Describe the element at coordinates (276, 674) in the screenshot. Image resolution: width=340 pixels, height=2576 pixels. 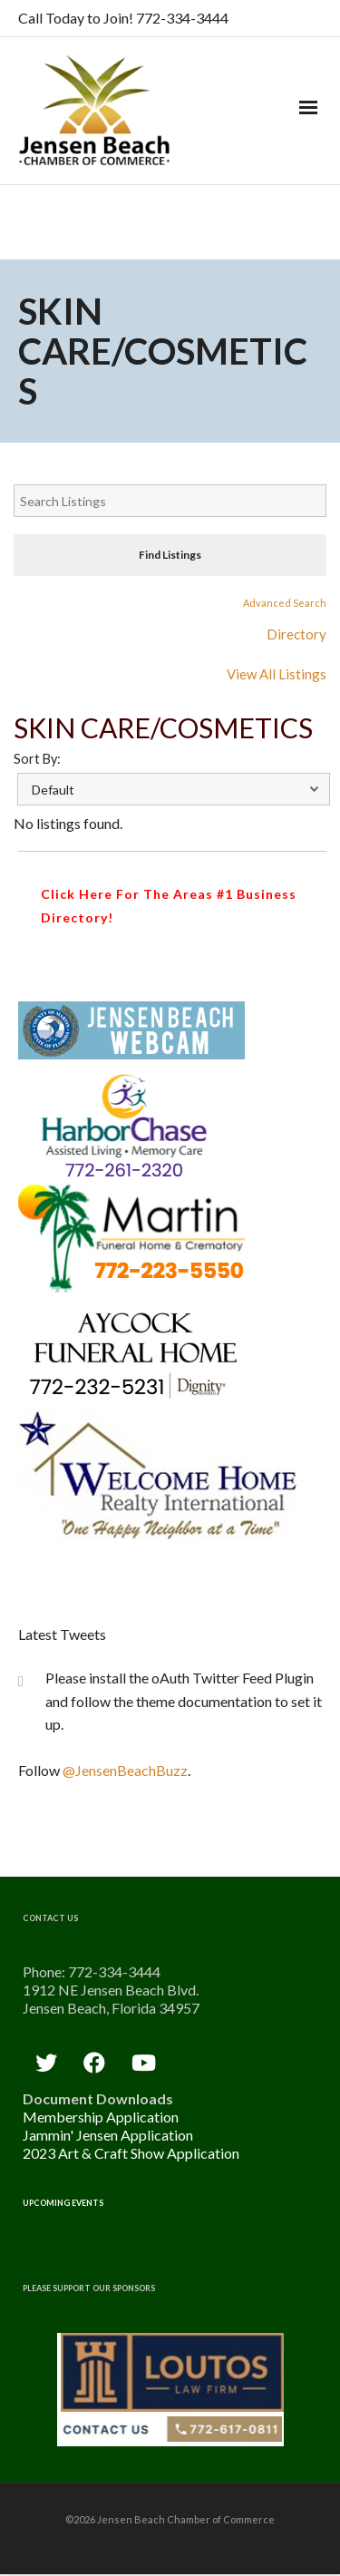
I see `View All Listings` at that location.